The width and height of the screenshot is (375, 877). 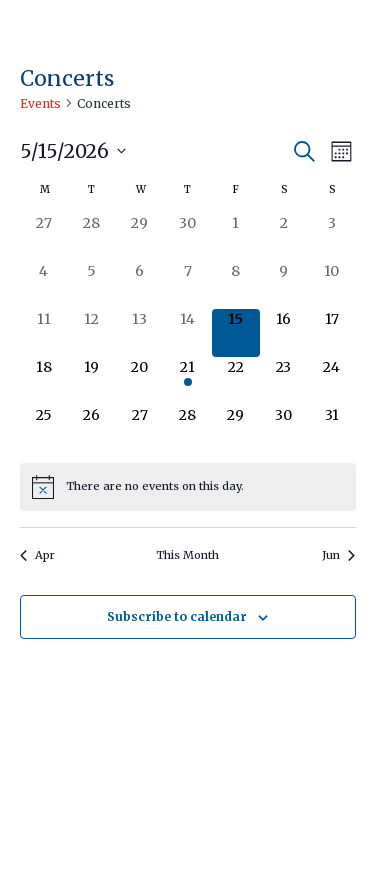 What do you see at coordinates (92, 381) in the screenshot?
I see `[May 19, 0 events]` at bounding box center [92, 381].